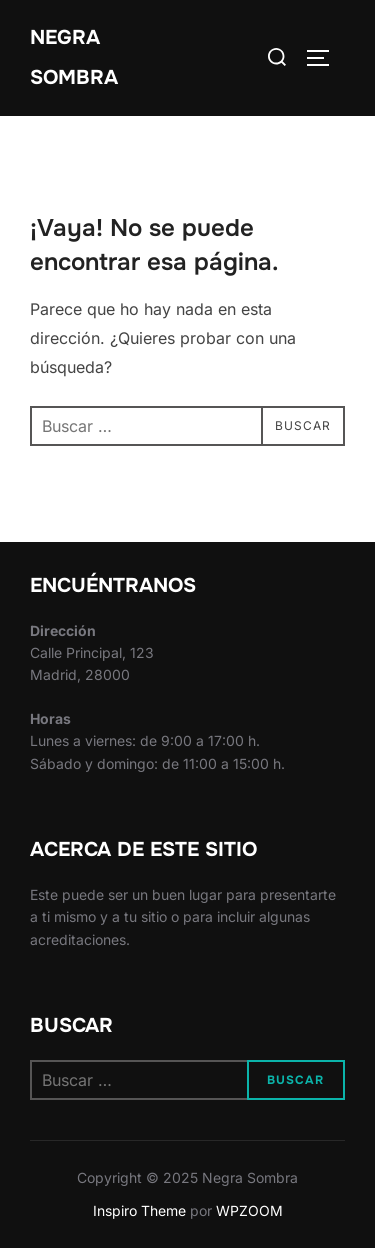 The height and width of the screenshot is (1248, 375). I want to click on Inspiro Theme, so click(139, 1210).